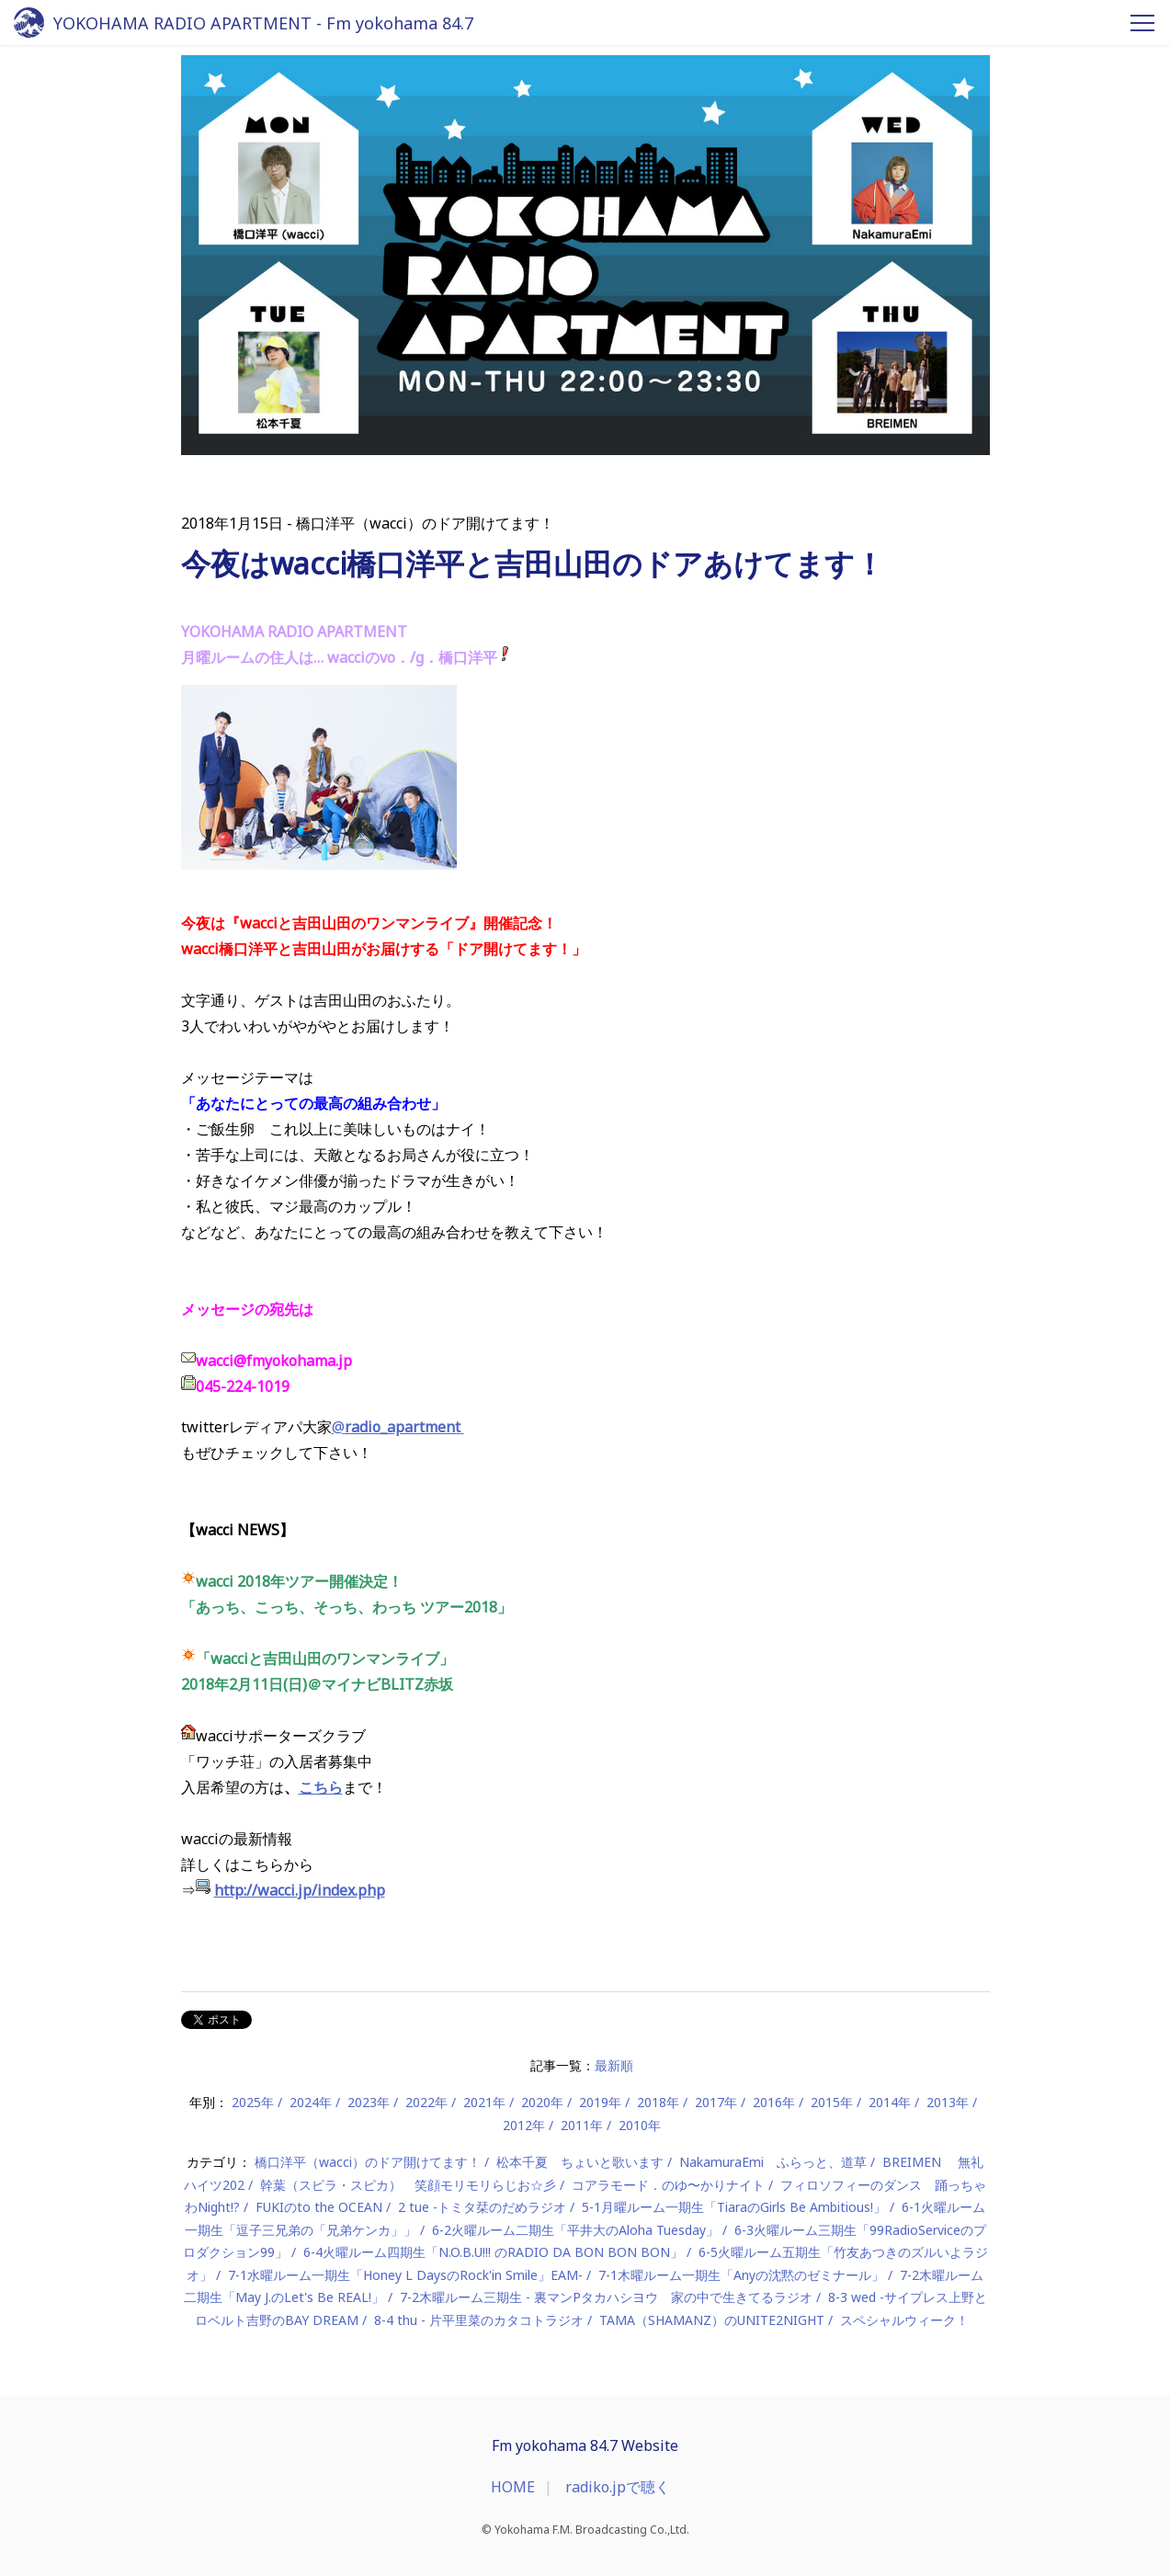 Image resolution: width=1170 pixels, height=2576 pixels. I want to click on 2022年, so click(426, 2102).